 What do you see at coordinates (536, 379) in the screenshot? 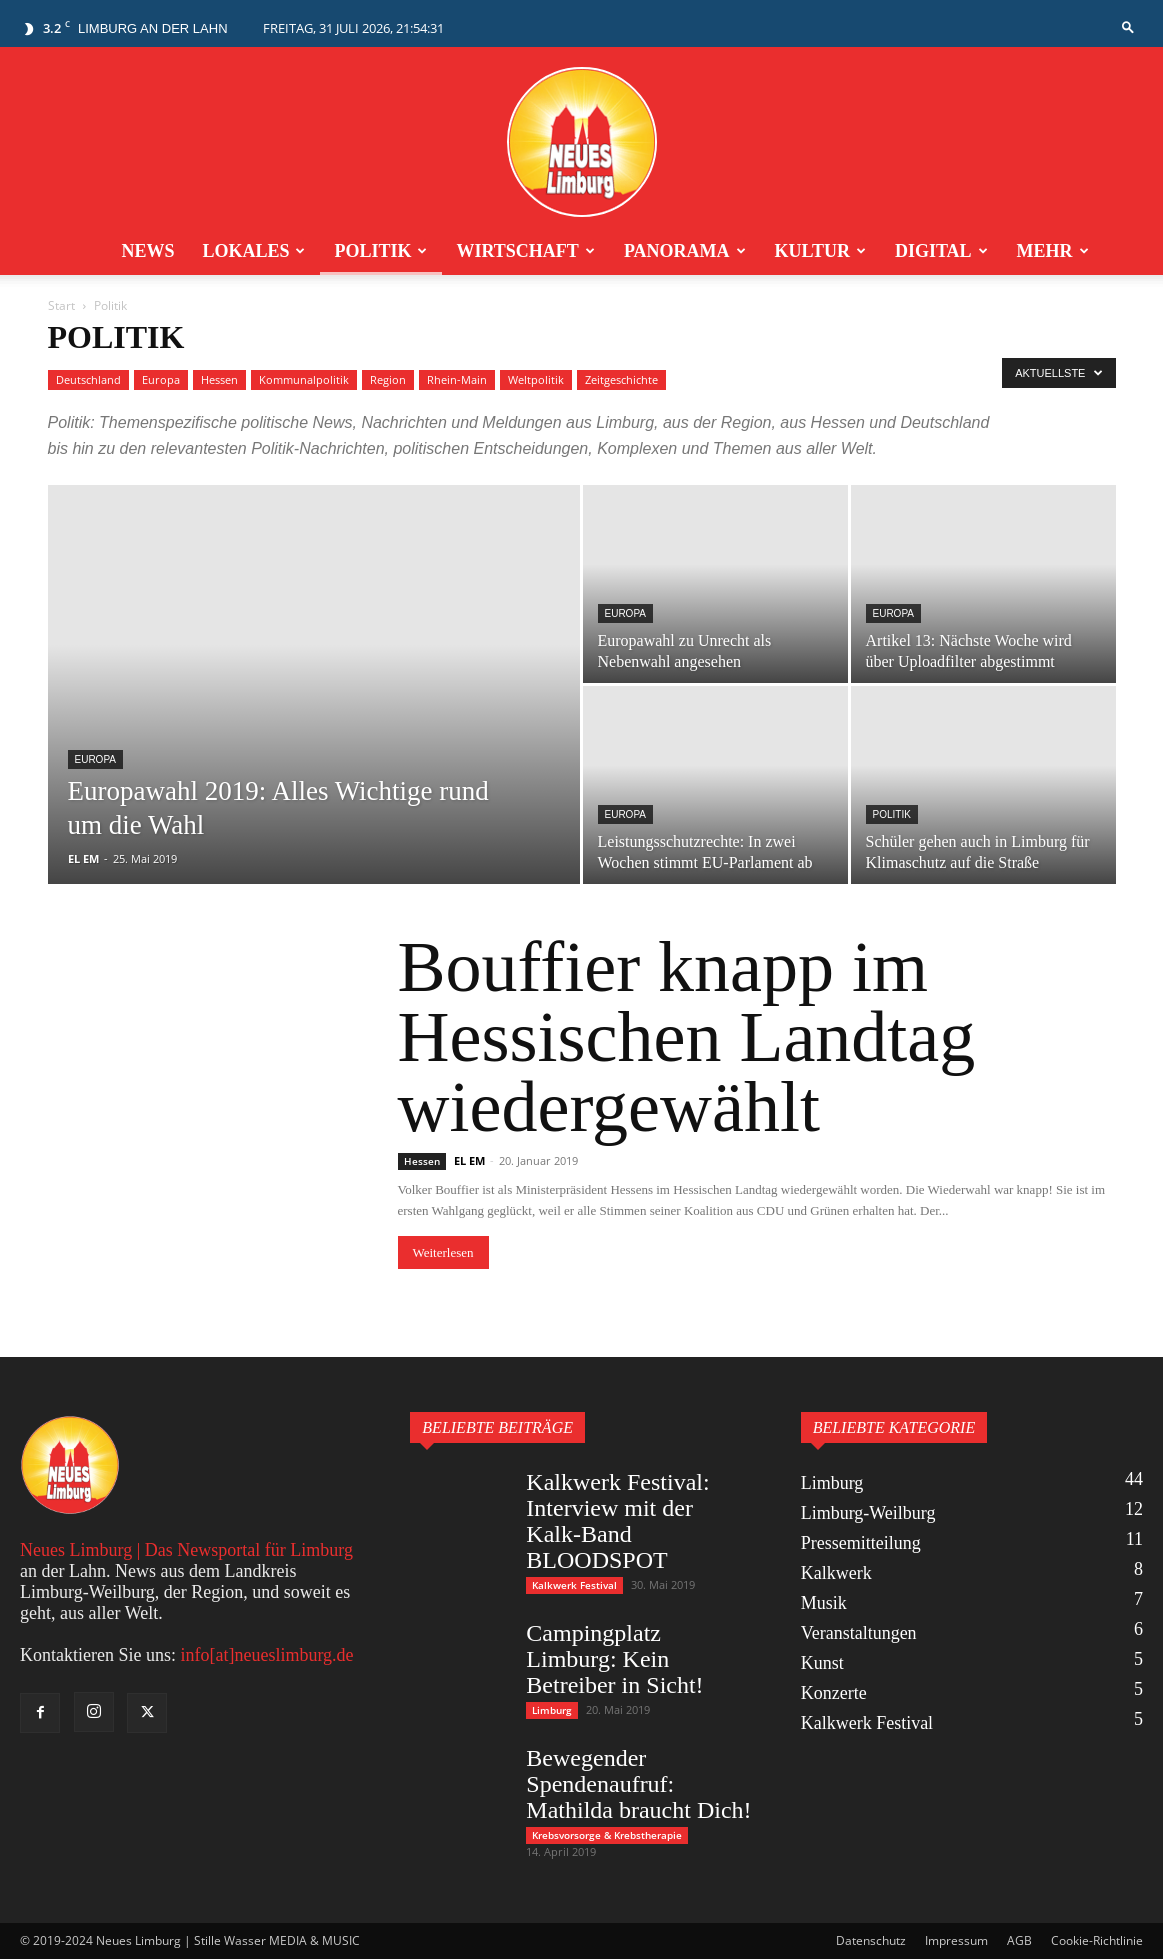
I see `Weltpolitik` at bounding box center [536, 379].